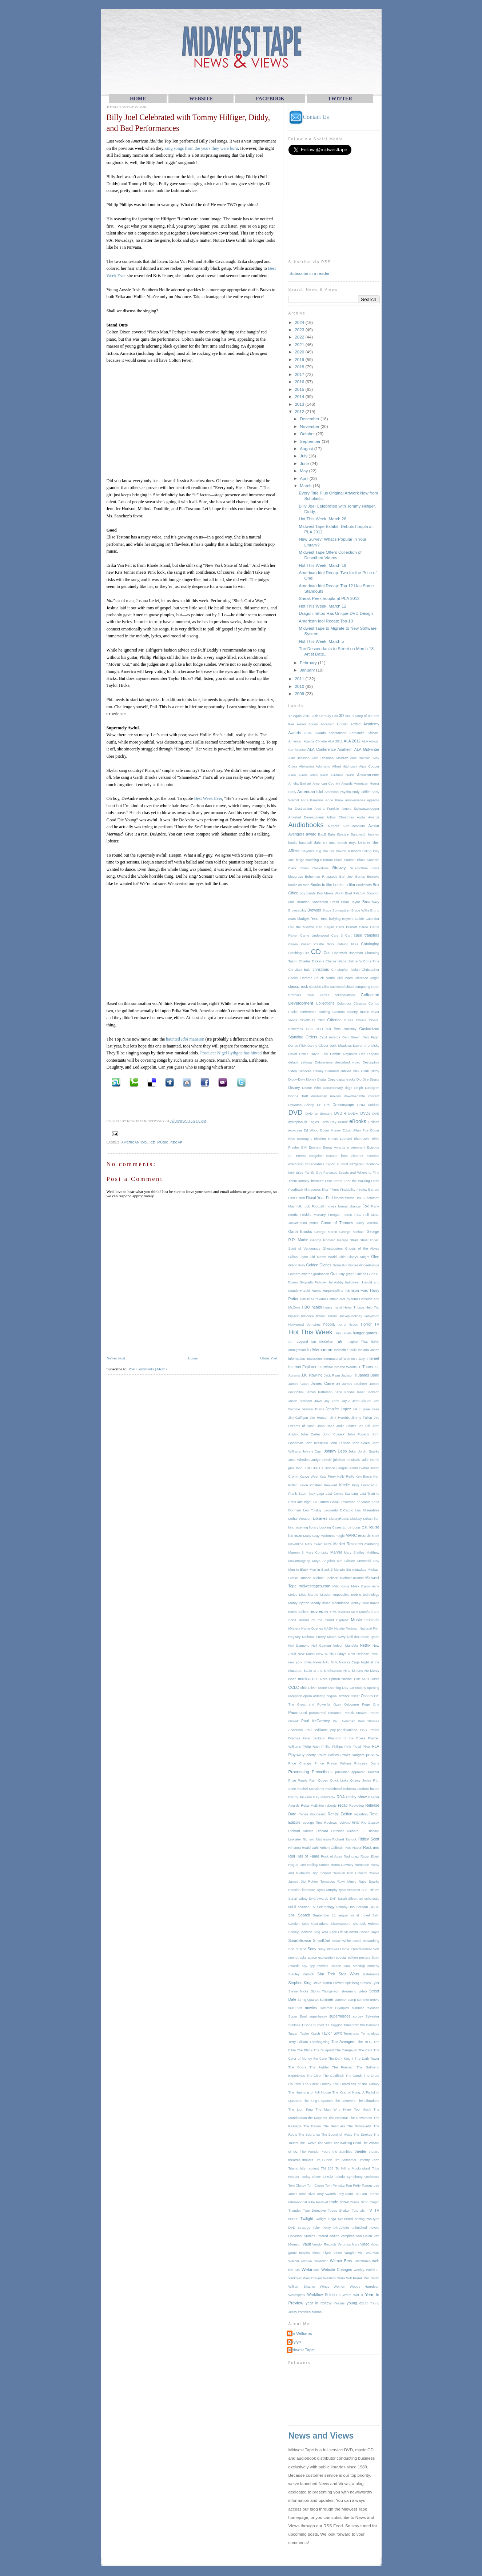 The image size is (482, 2576). I want to click on trade show, so click(339, 2202).